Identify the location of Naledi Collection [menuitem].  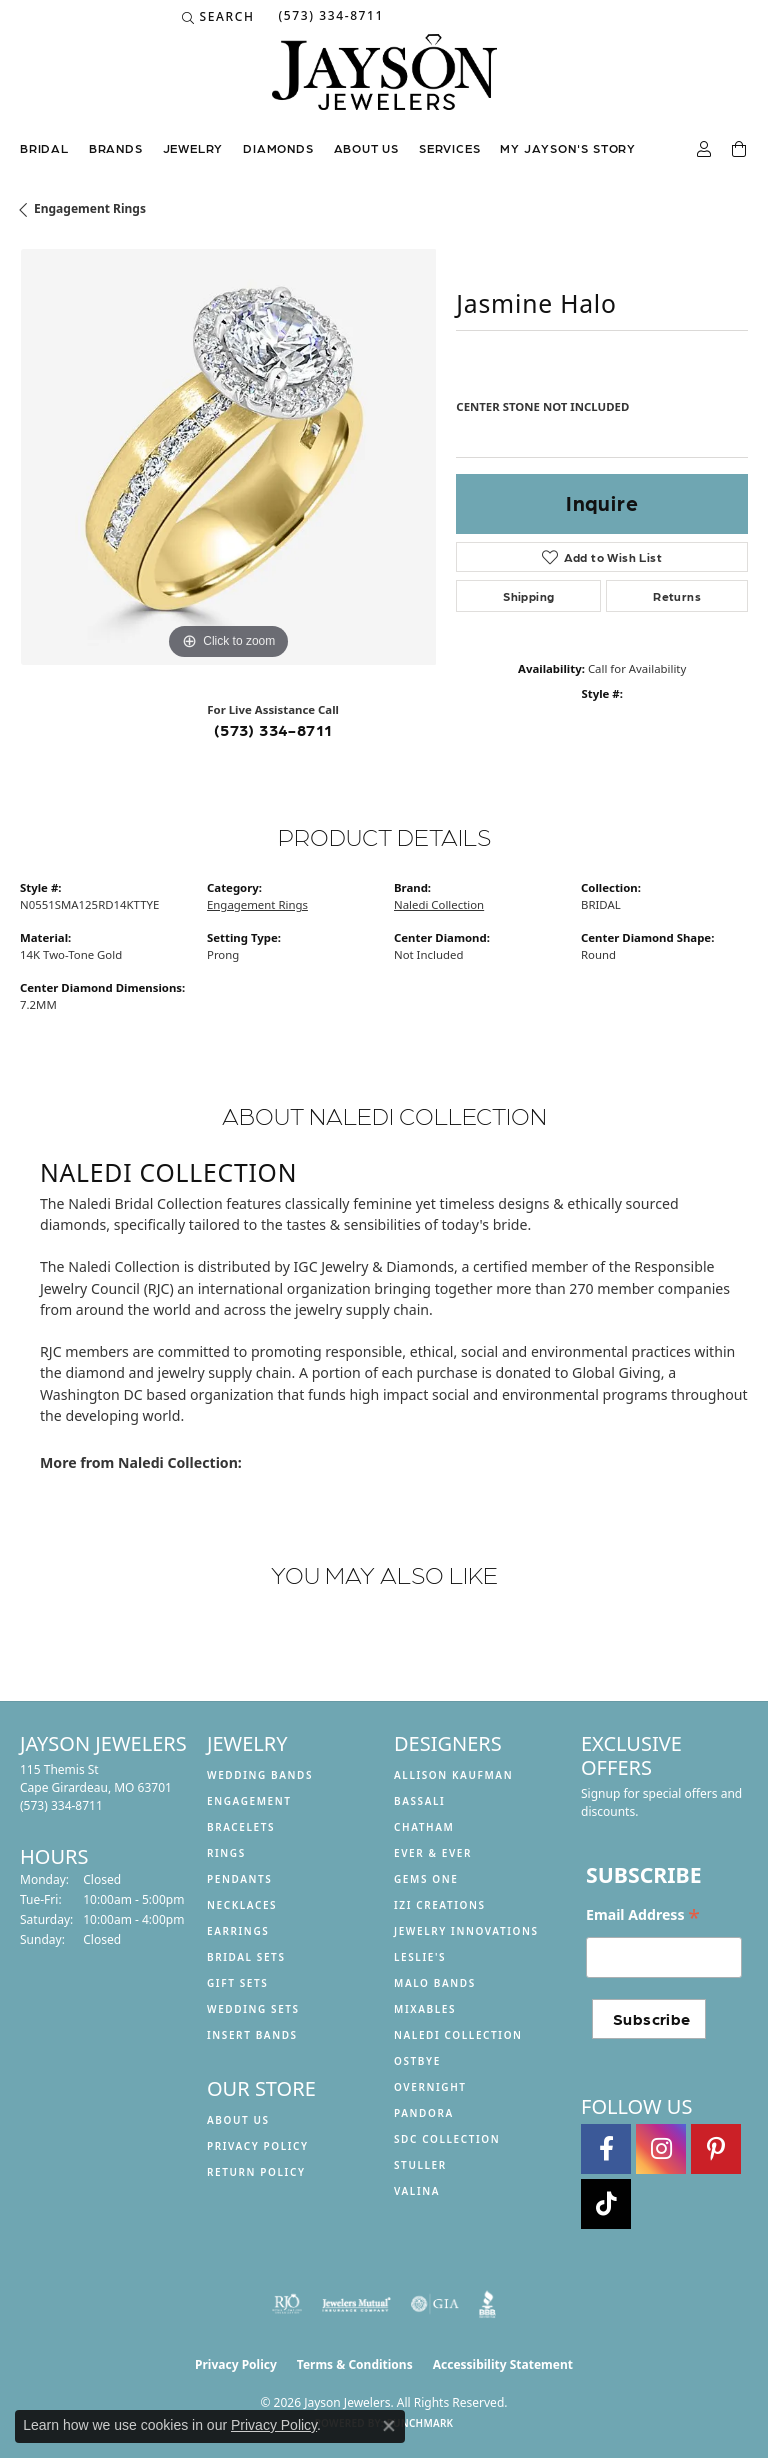
(458, 2035).